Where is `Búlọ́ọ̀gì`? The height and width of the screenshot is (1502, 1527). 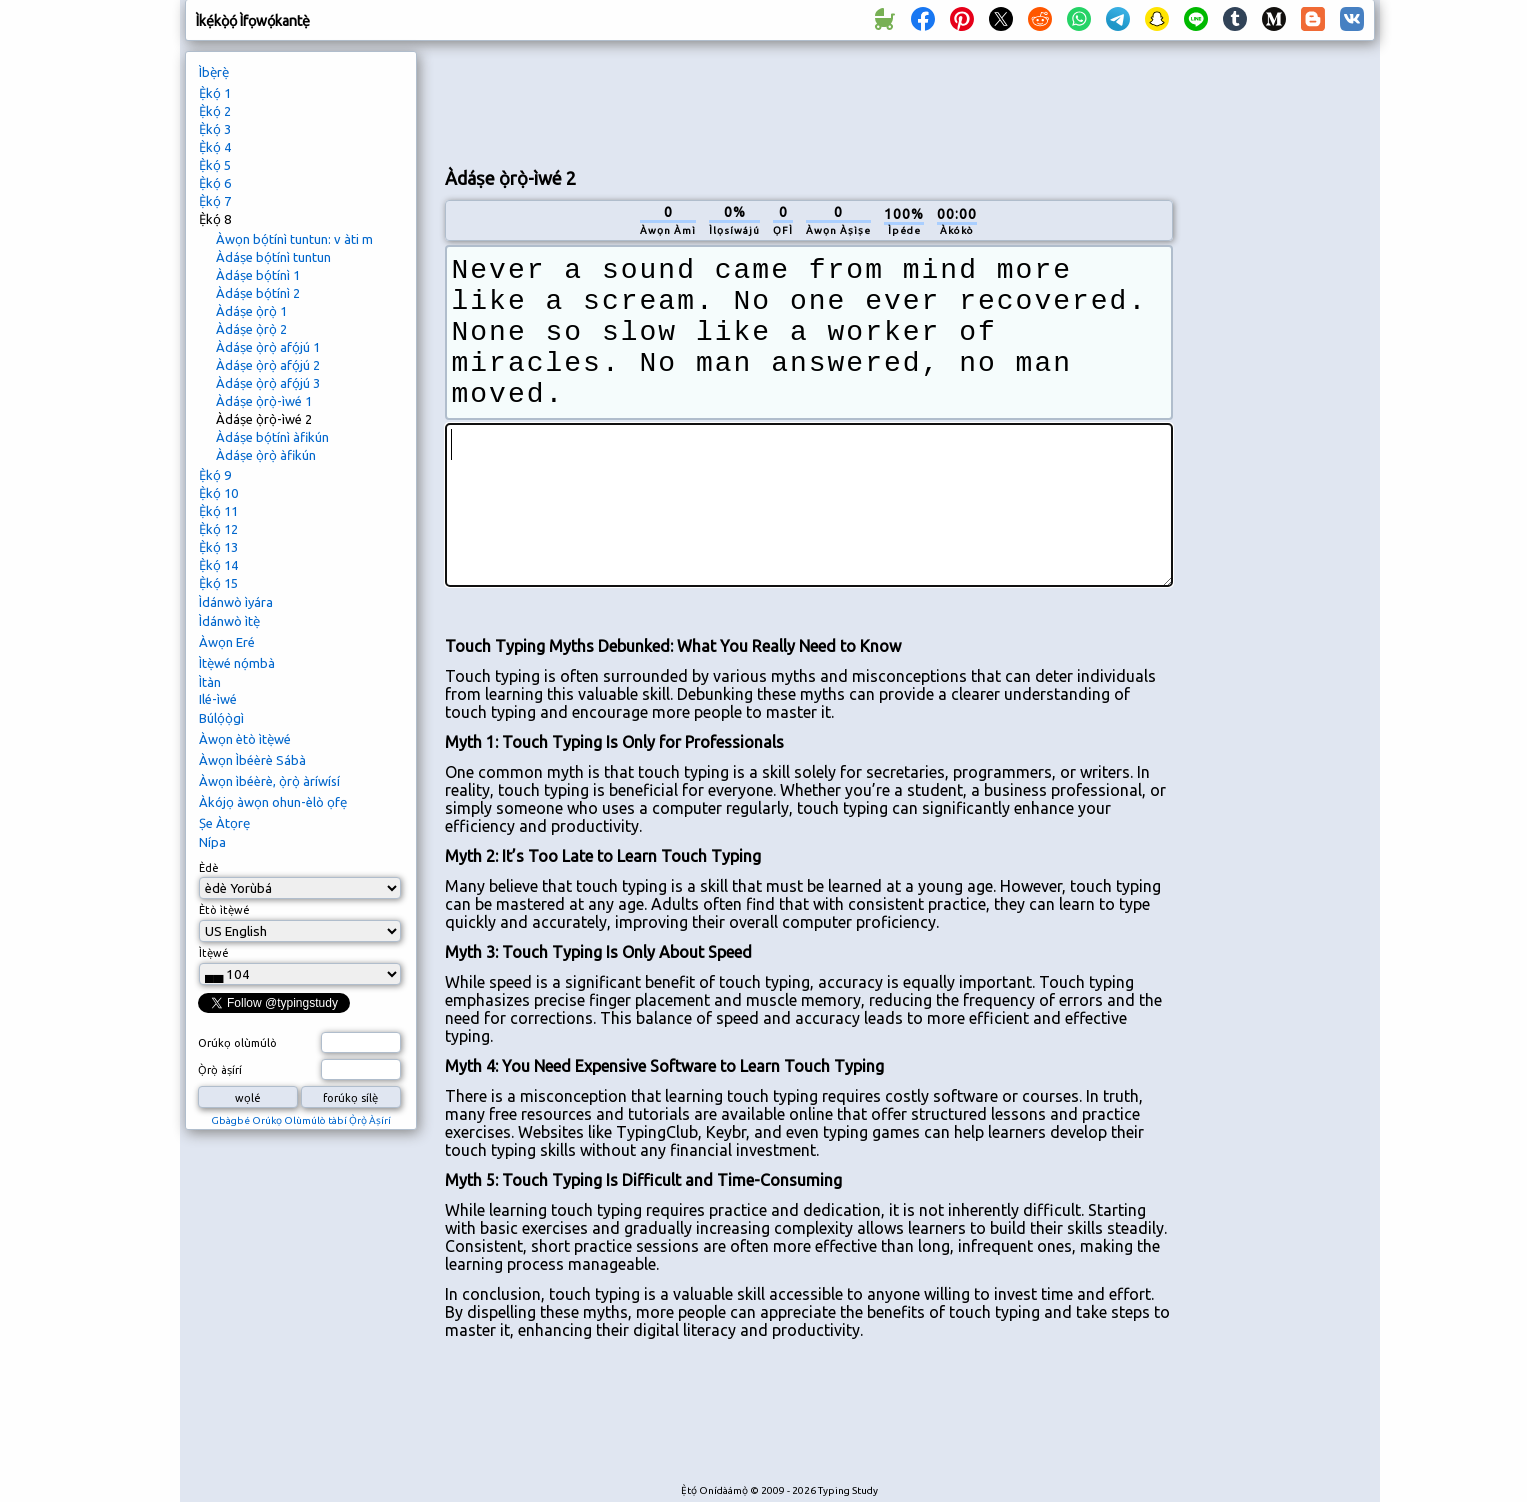
Búlọ́ọ̀gì is located at coordinates (221, 718).